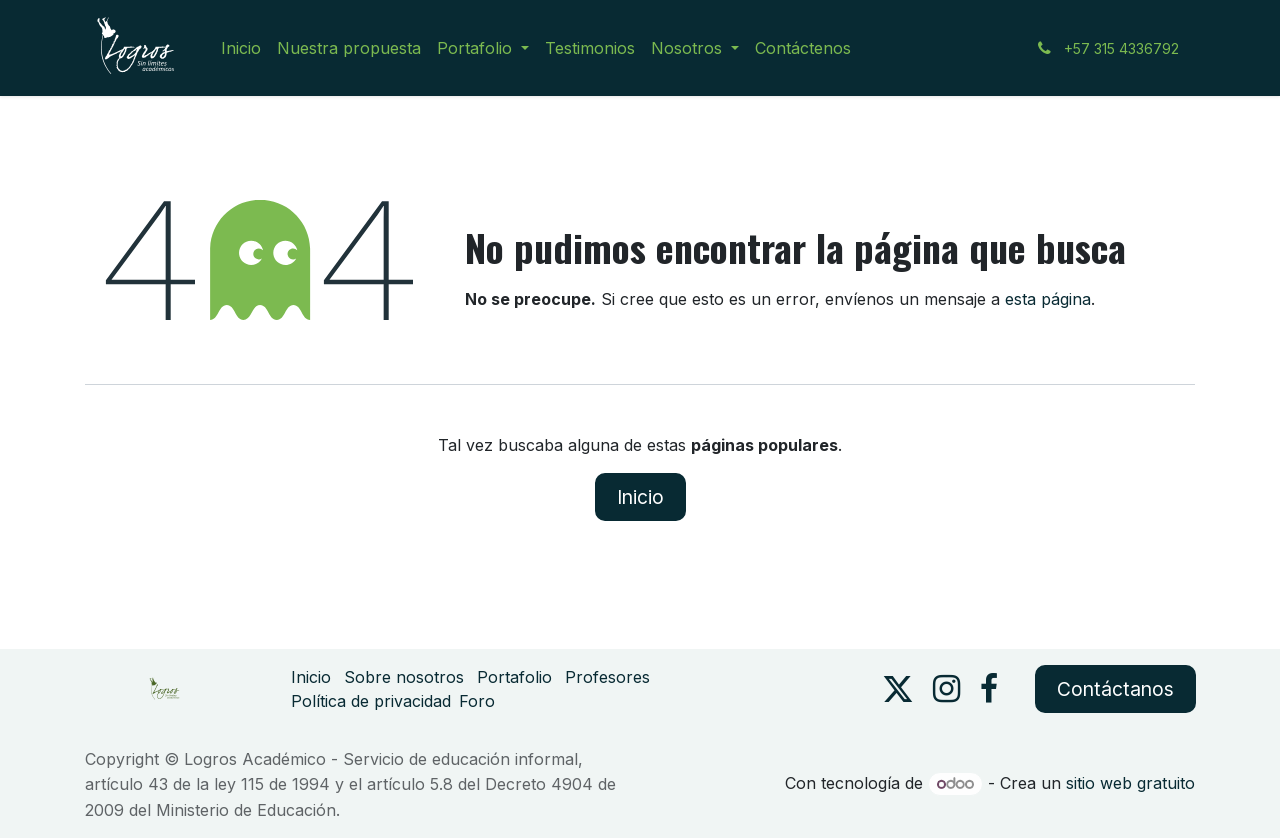 The height and width of the screenshot is (838, 1280). Describe the element at coordinates (640, 497) in the screenshot. I see `Inicio` at that location.